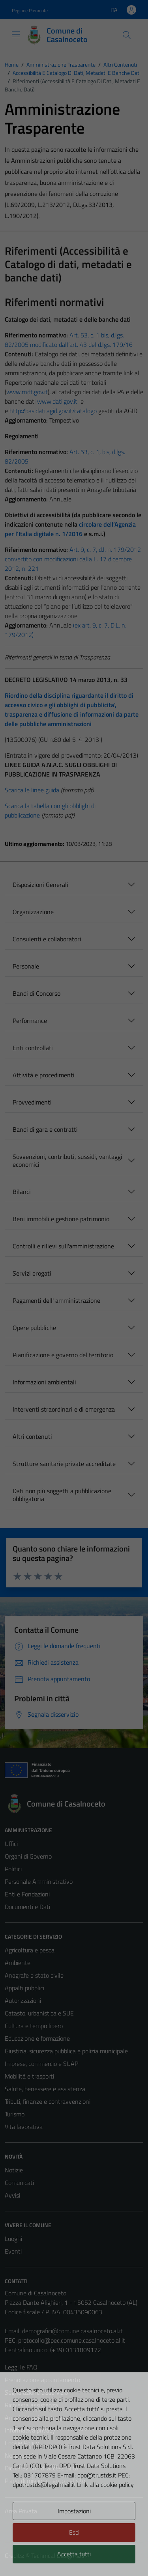 The height and width of the screenshot is (2576, 148). I want to click on Cultura e tempo libero, so click(34, 2025).